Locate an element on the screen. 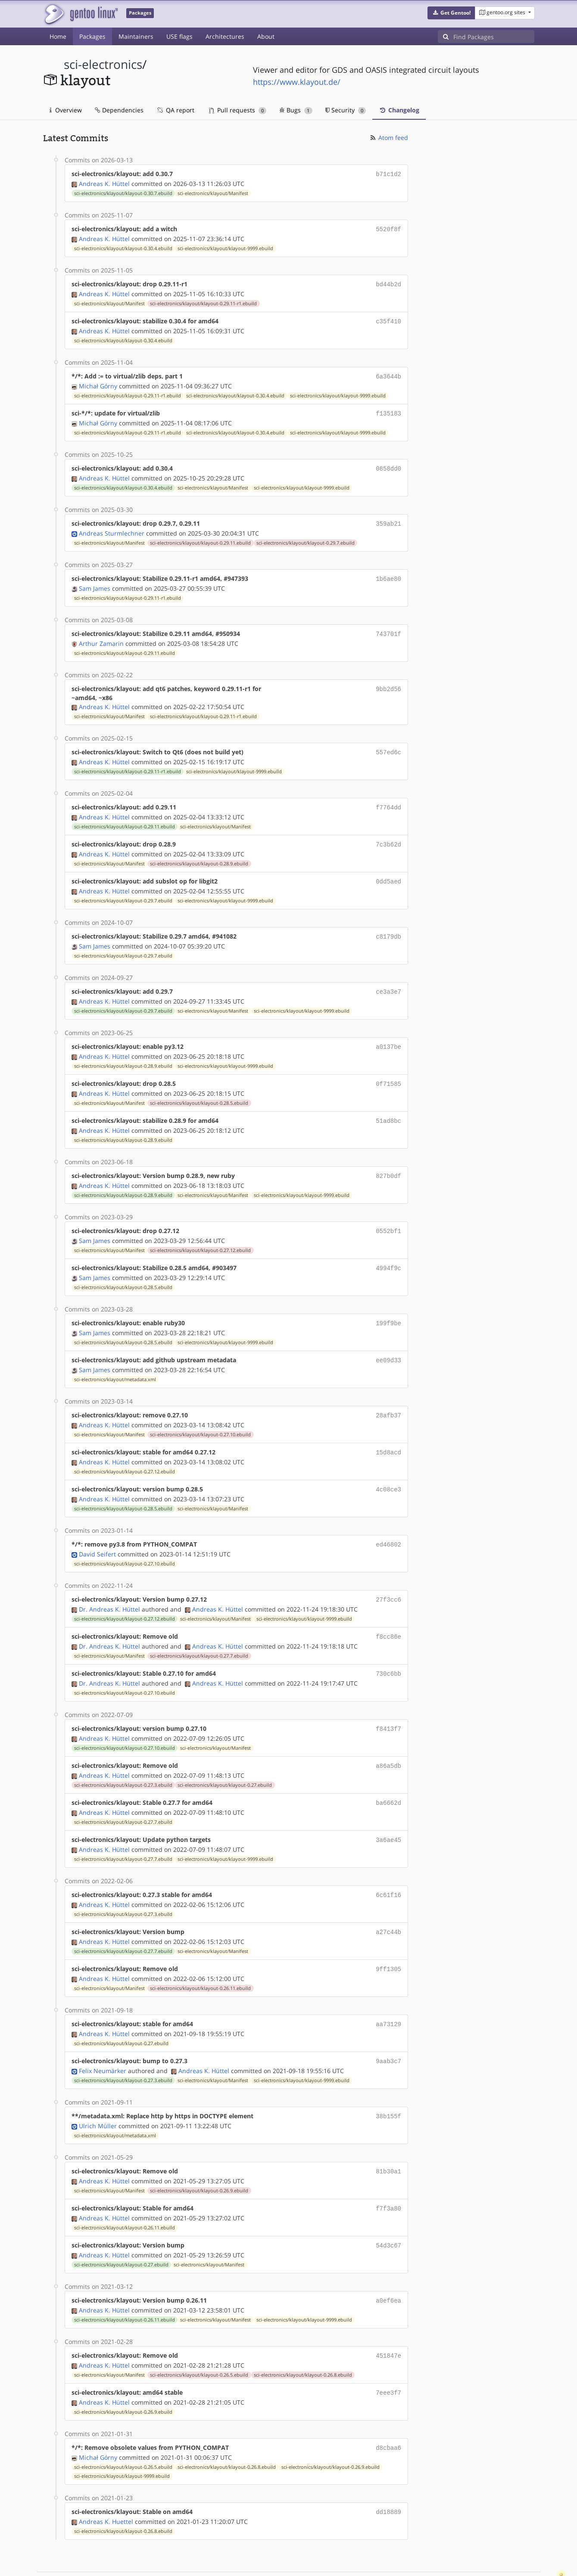  Home is located at coordinates (58, 36).